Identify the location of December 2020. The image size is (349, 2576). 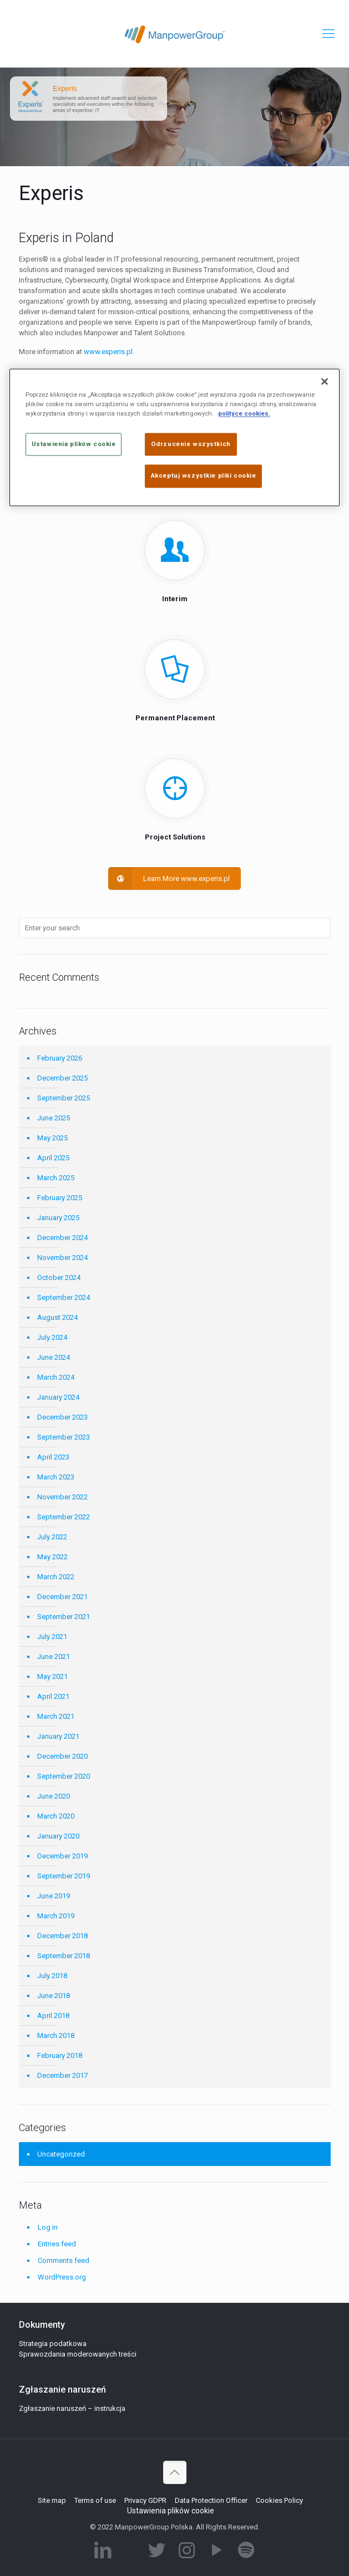
(62, 1756).